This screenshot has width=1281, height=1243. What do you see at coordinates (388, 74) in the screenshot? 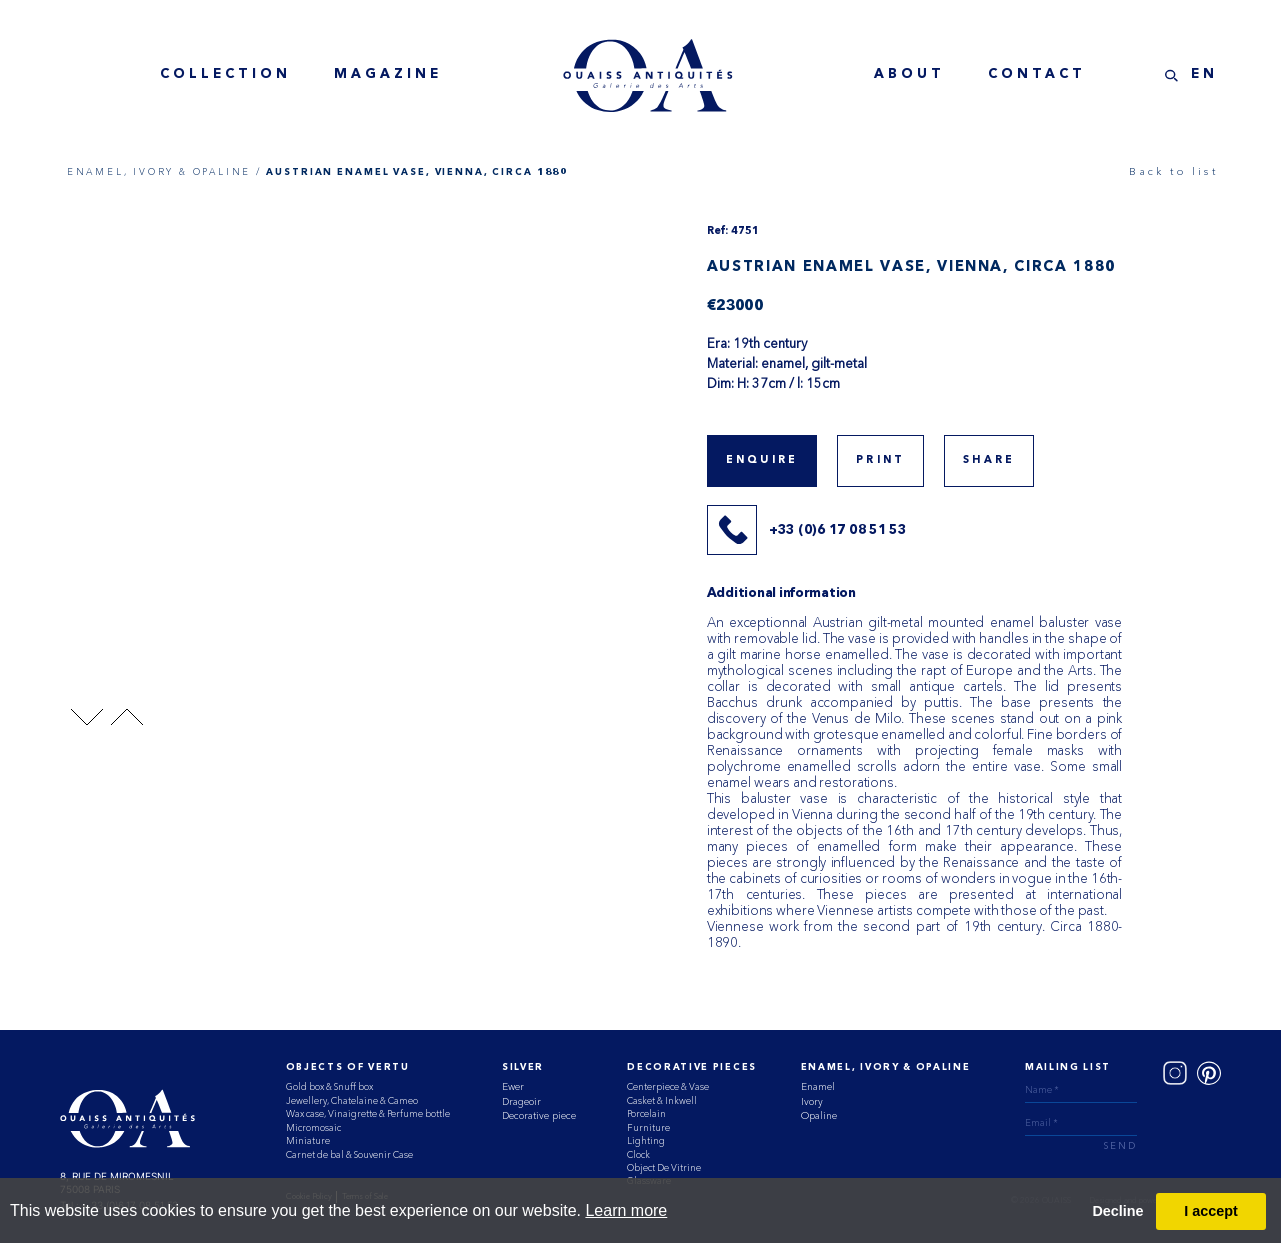
I see `magazine` at bounding box center [388, 74].